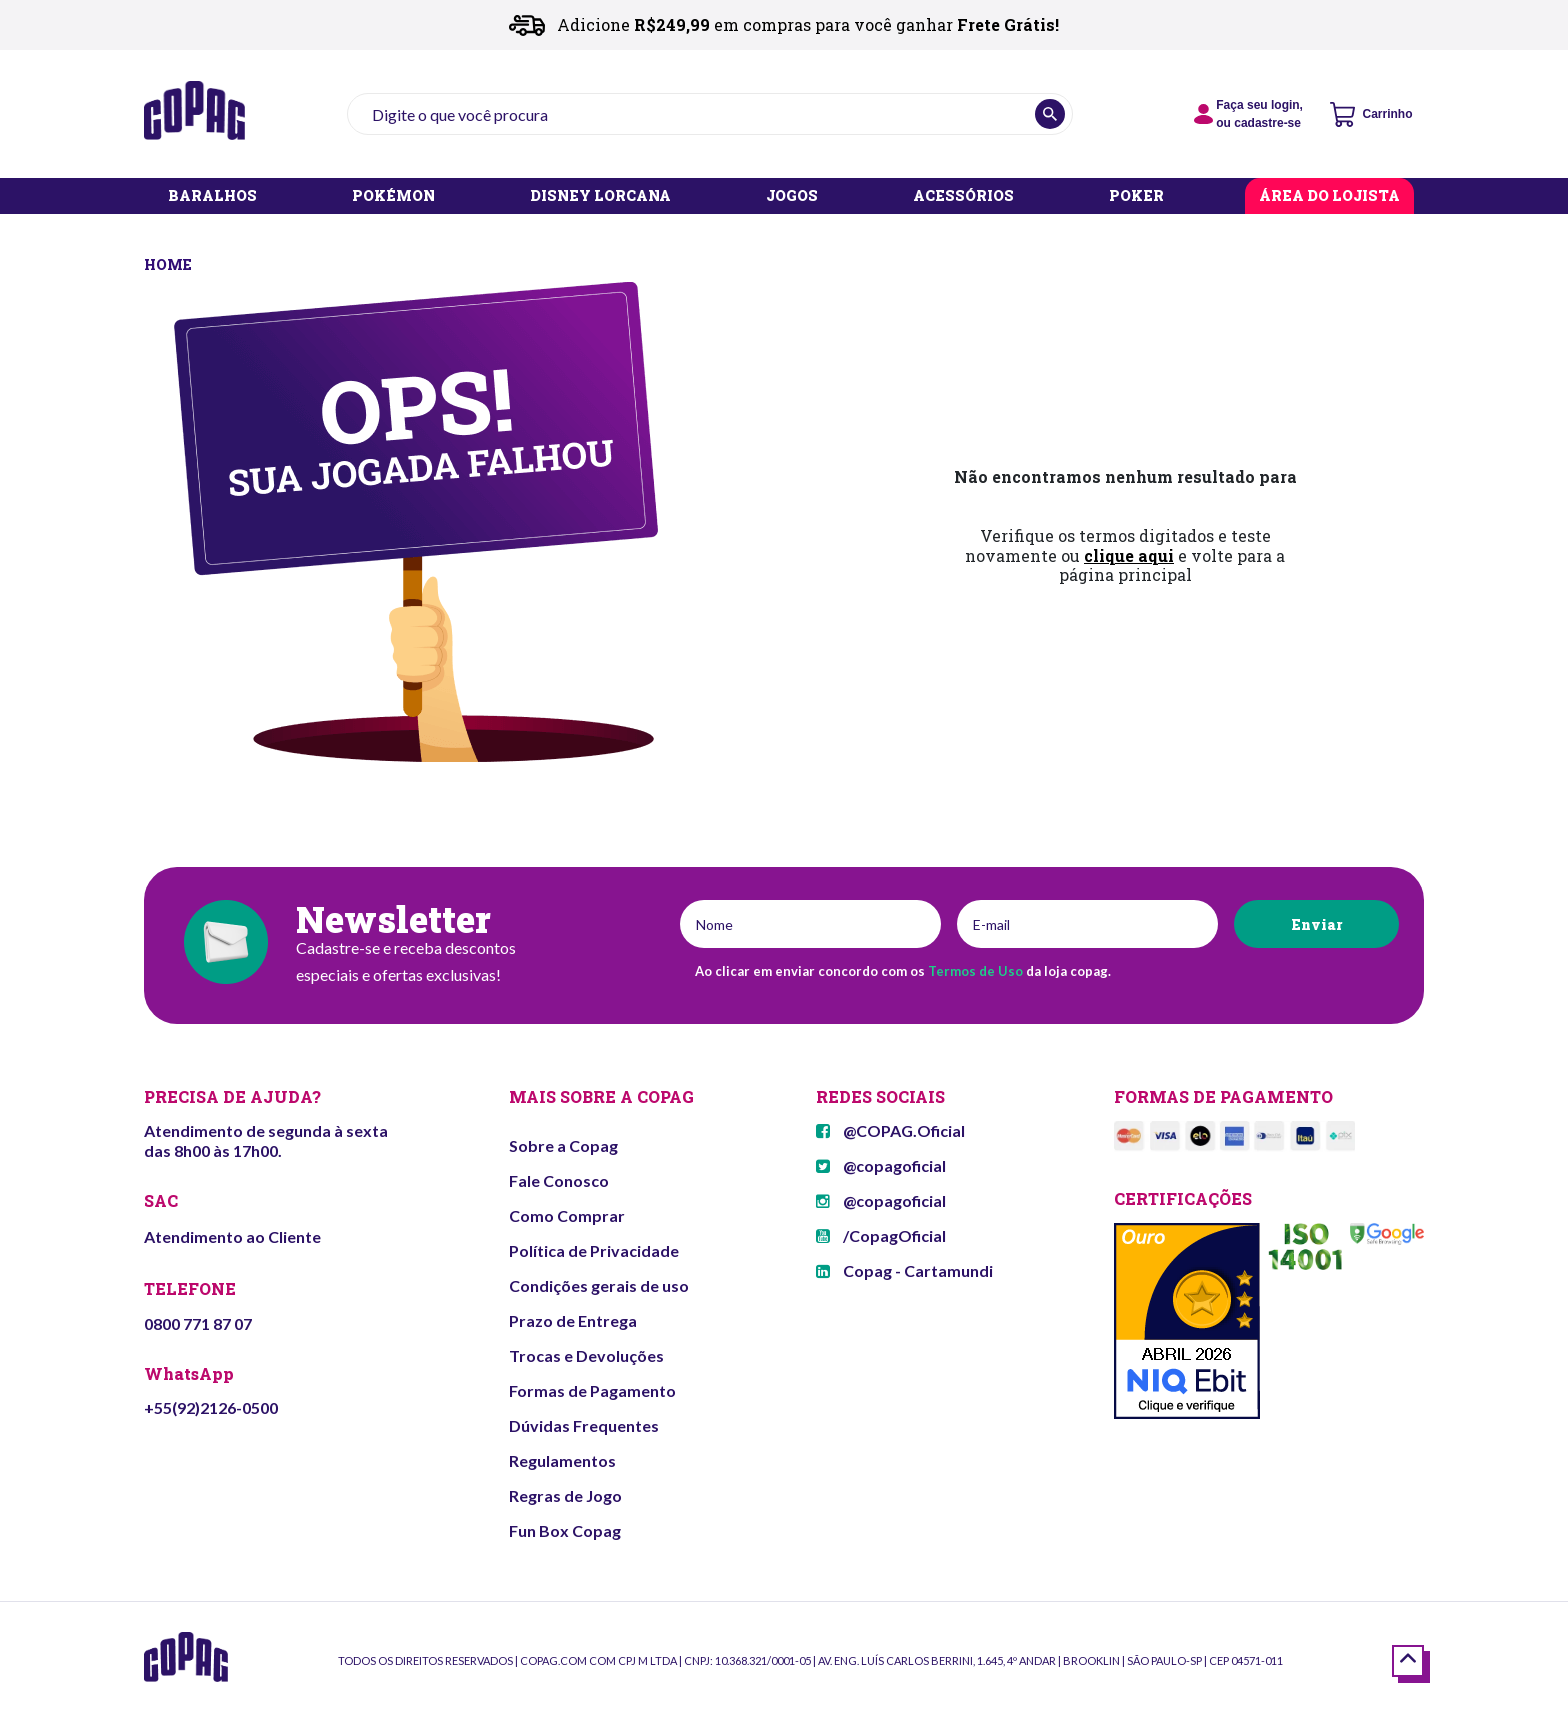 The height and width of the screenshot is (1719, 1568). What do you see at coordinates (975, 971) in the screenshot?
I see `Termos de Uso` at bounding box center [975, 971].